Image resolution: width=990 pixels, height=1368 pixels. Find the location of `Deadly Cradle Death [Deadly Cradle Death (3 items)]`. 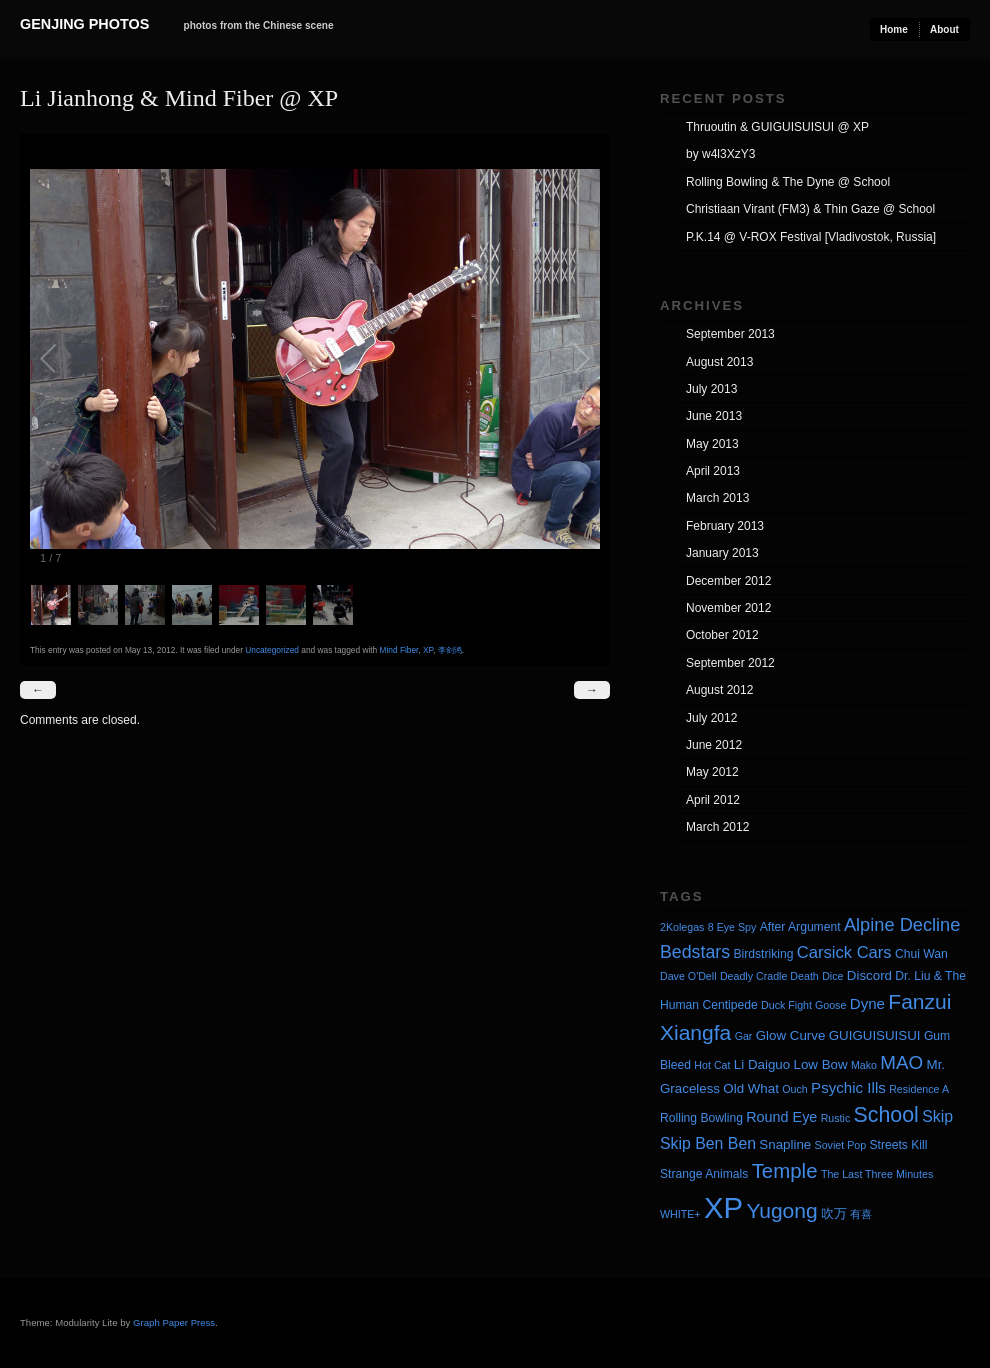

Deadly Cradle Death [Deadly Cradle Death (3 items)] is located at coordinates (769, 976).